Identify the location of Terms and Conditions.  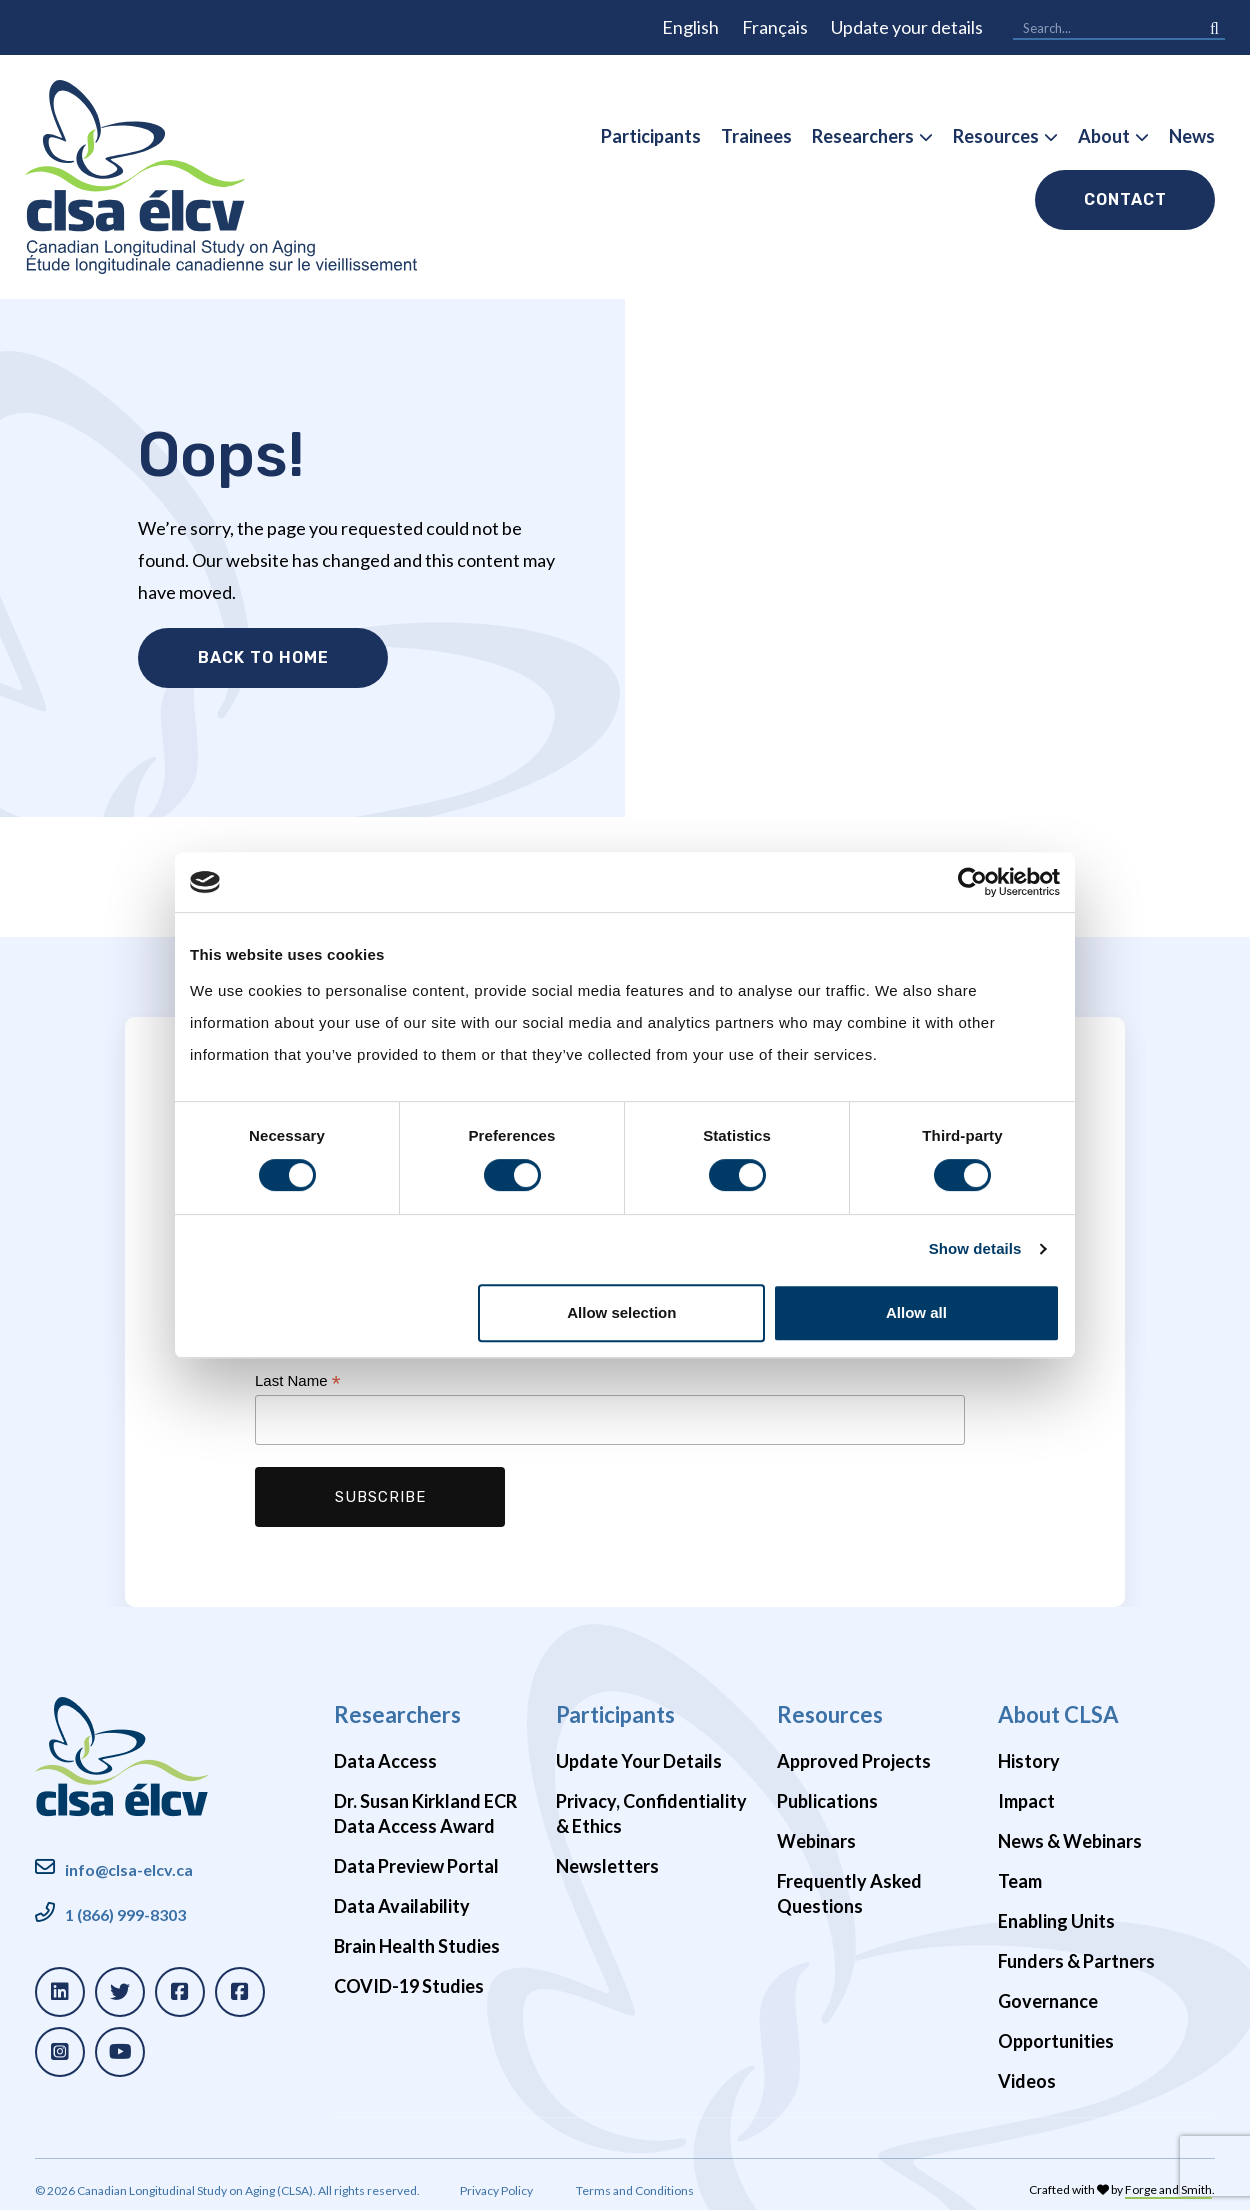
(635, 2182).